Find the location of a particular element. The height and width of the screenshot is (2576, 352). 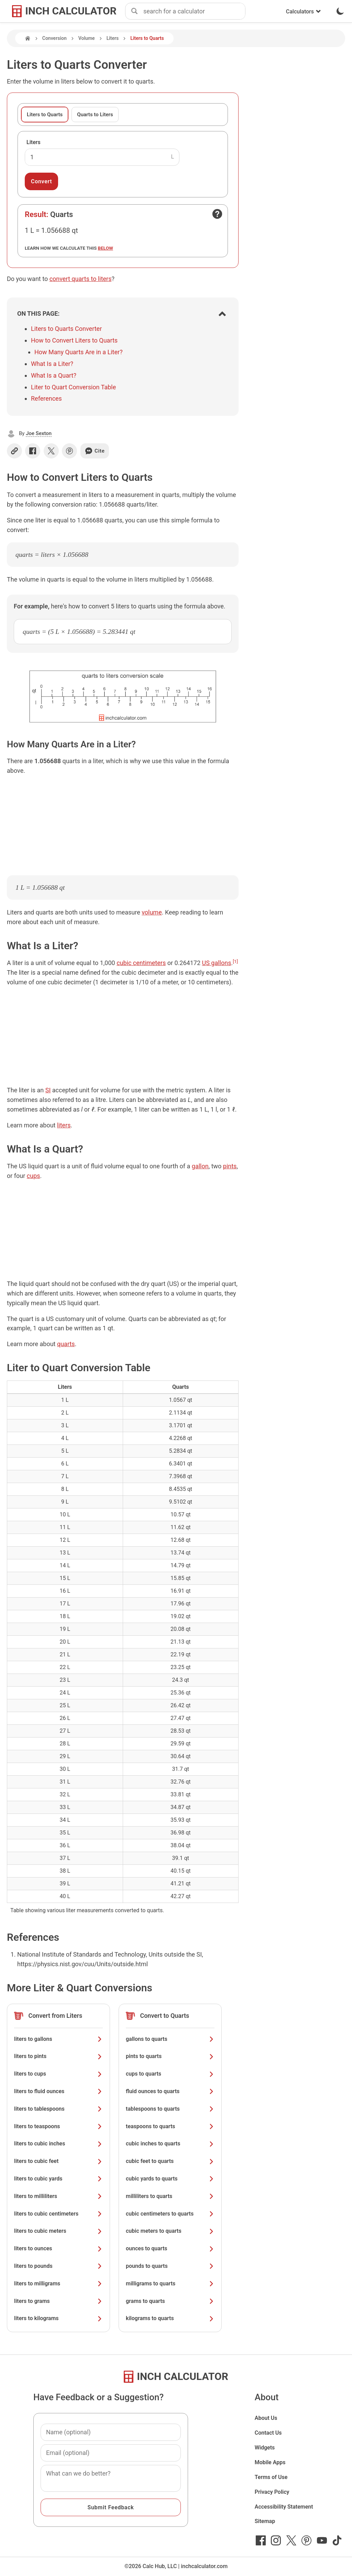

What Is a Liter? is located at coordinates (52, 363).